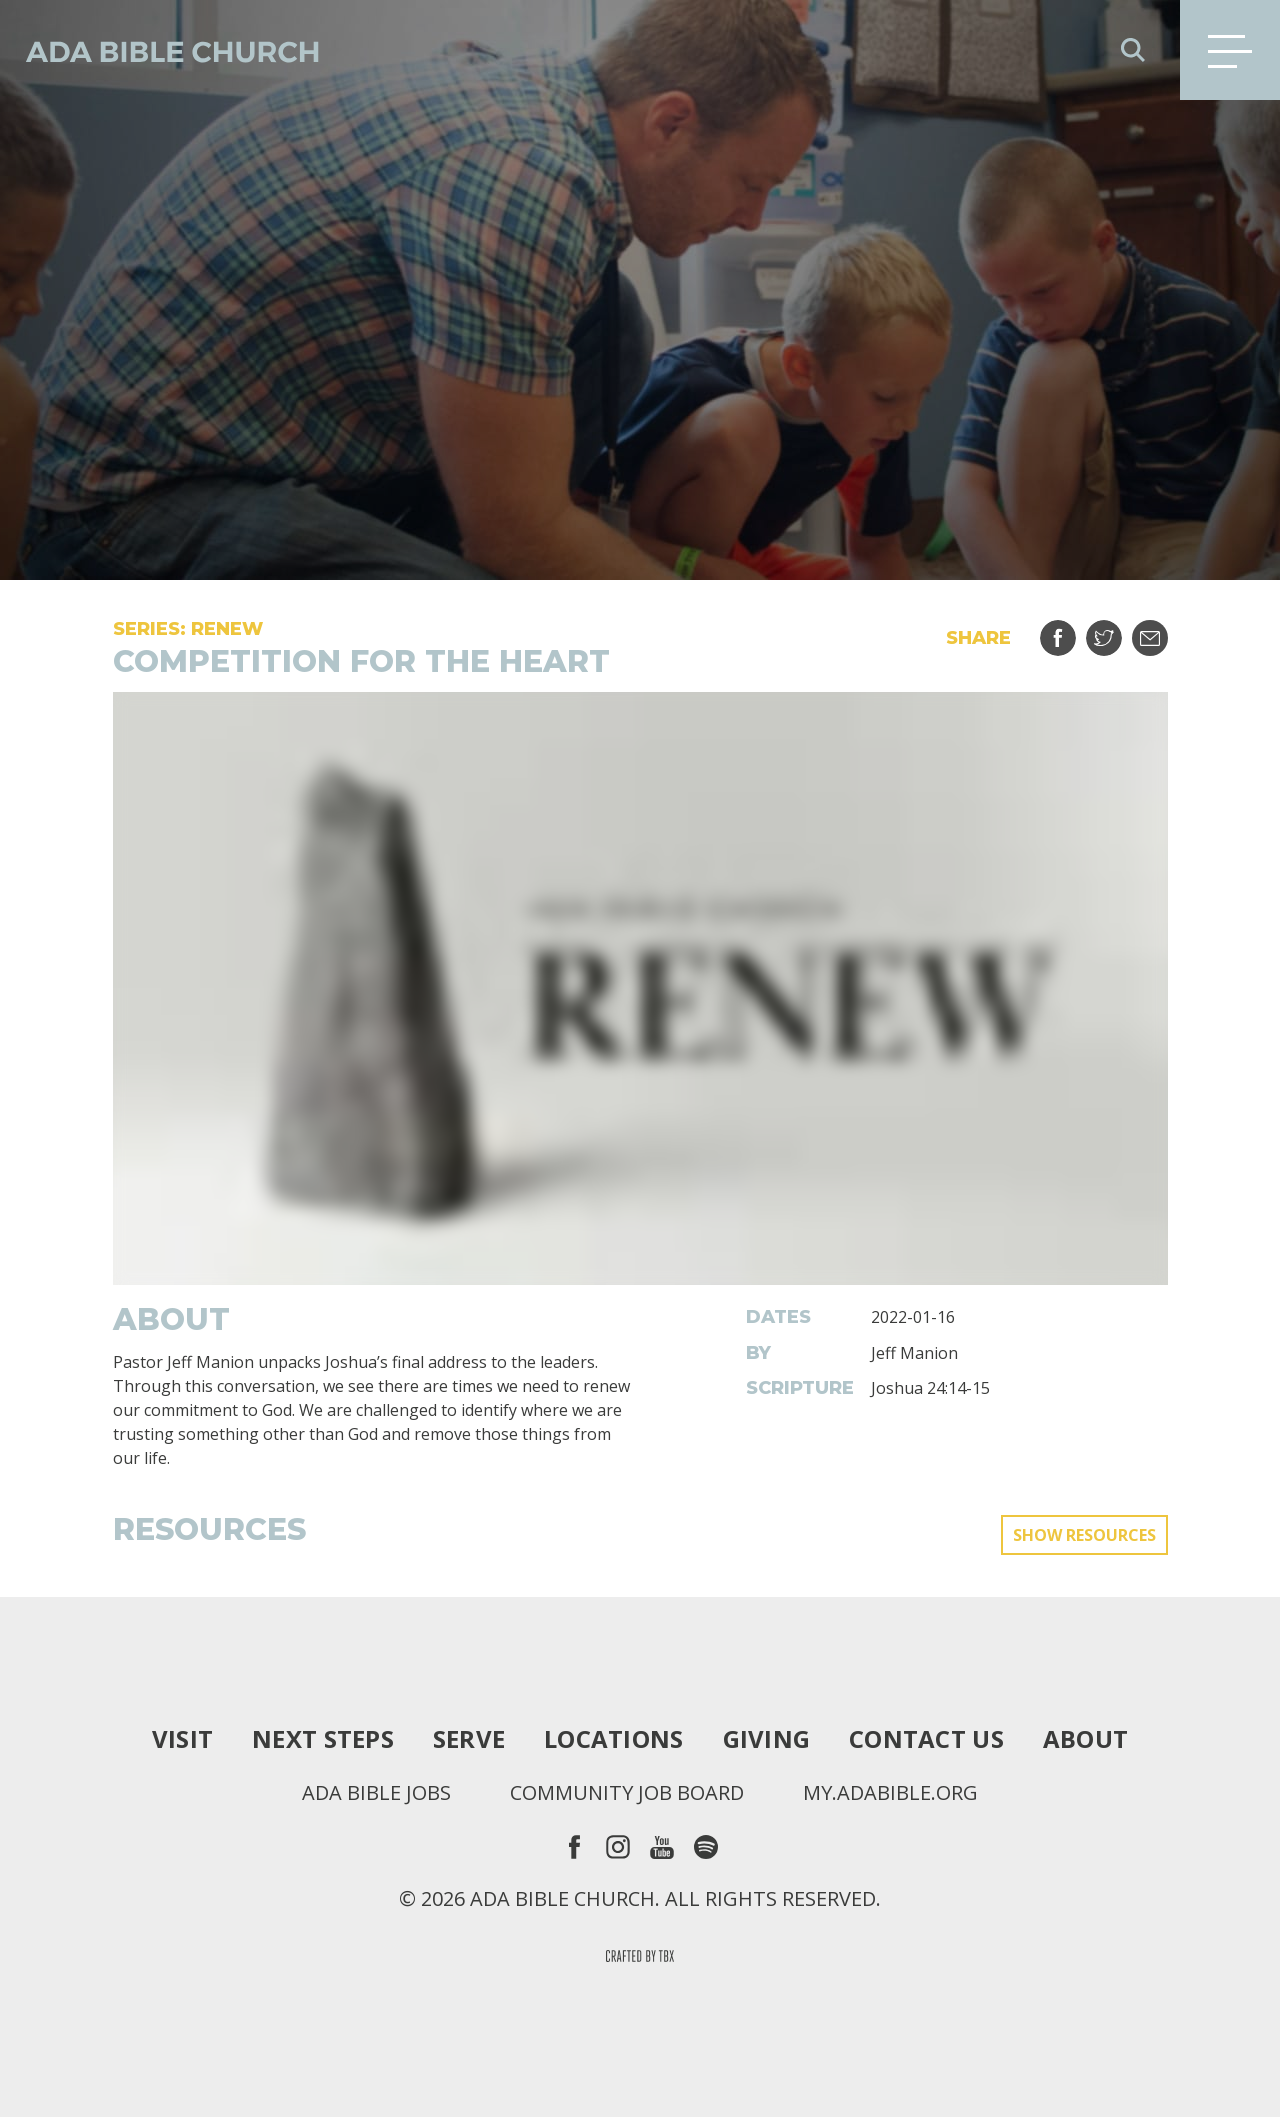 The width and height of the screenshot is (1280, 2117). What do you see at coordinates (1162, 630) in the screenshot?
I see `Email` at bounding box center [1162, 630].